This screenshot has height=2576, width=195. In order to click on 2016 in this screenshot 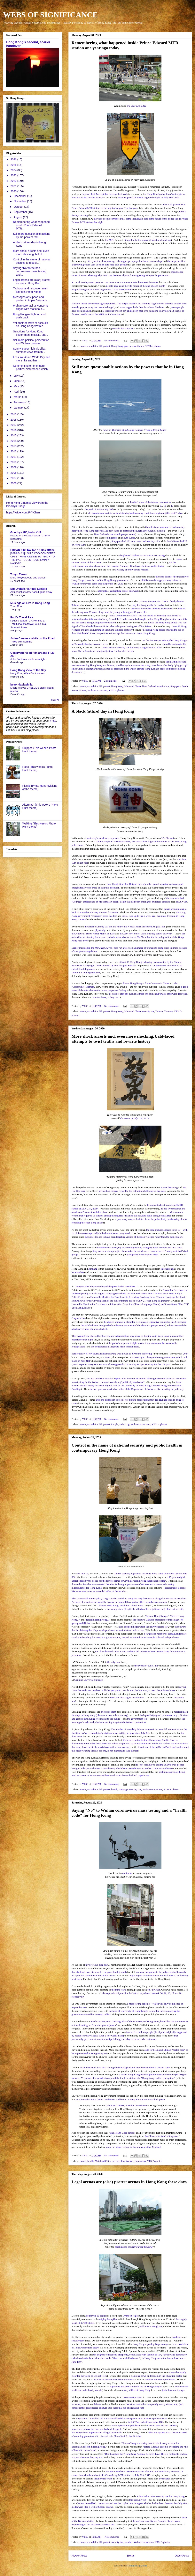, I will do `click(14, 430)`.